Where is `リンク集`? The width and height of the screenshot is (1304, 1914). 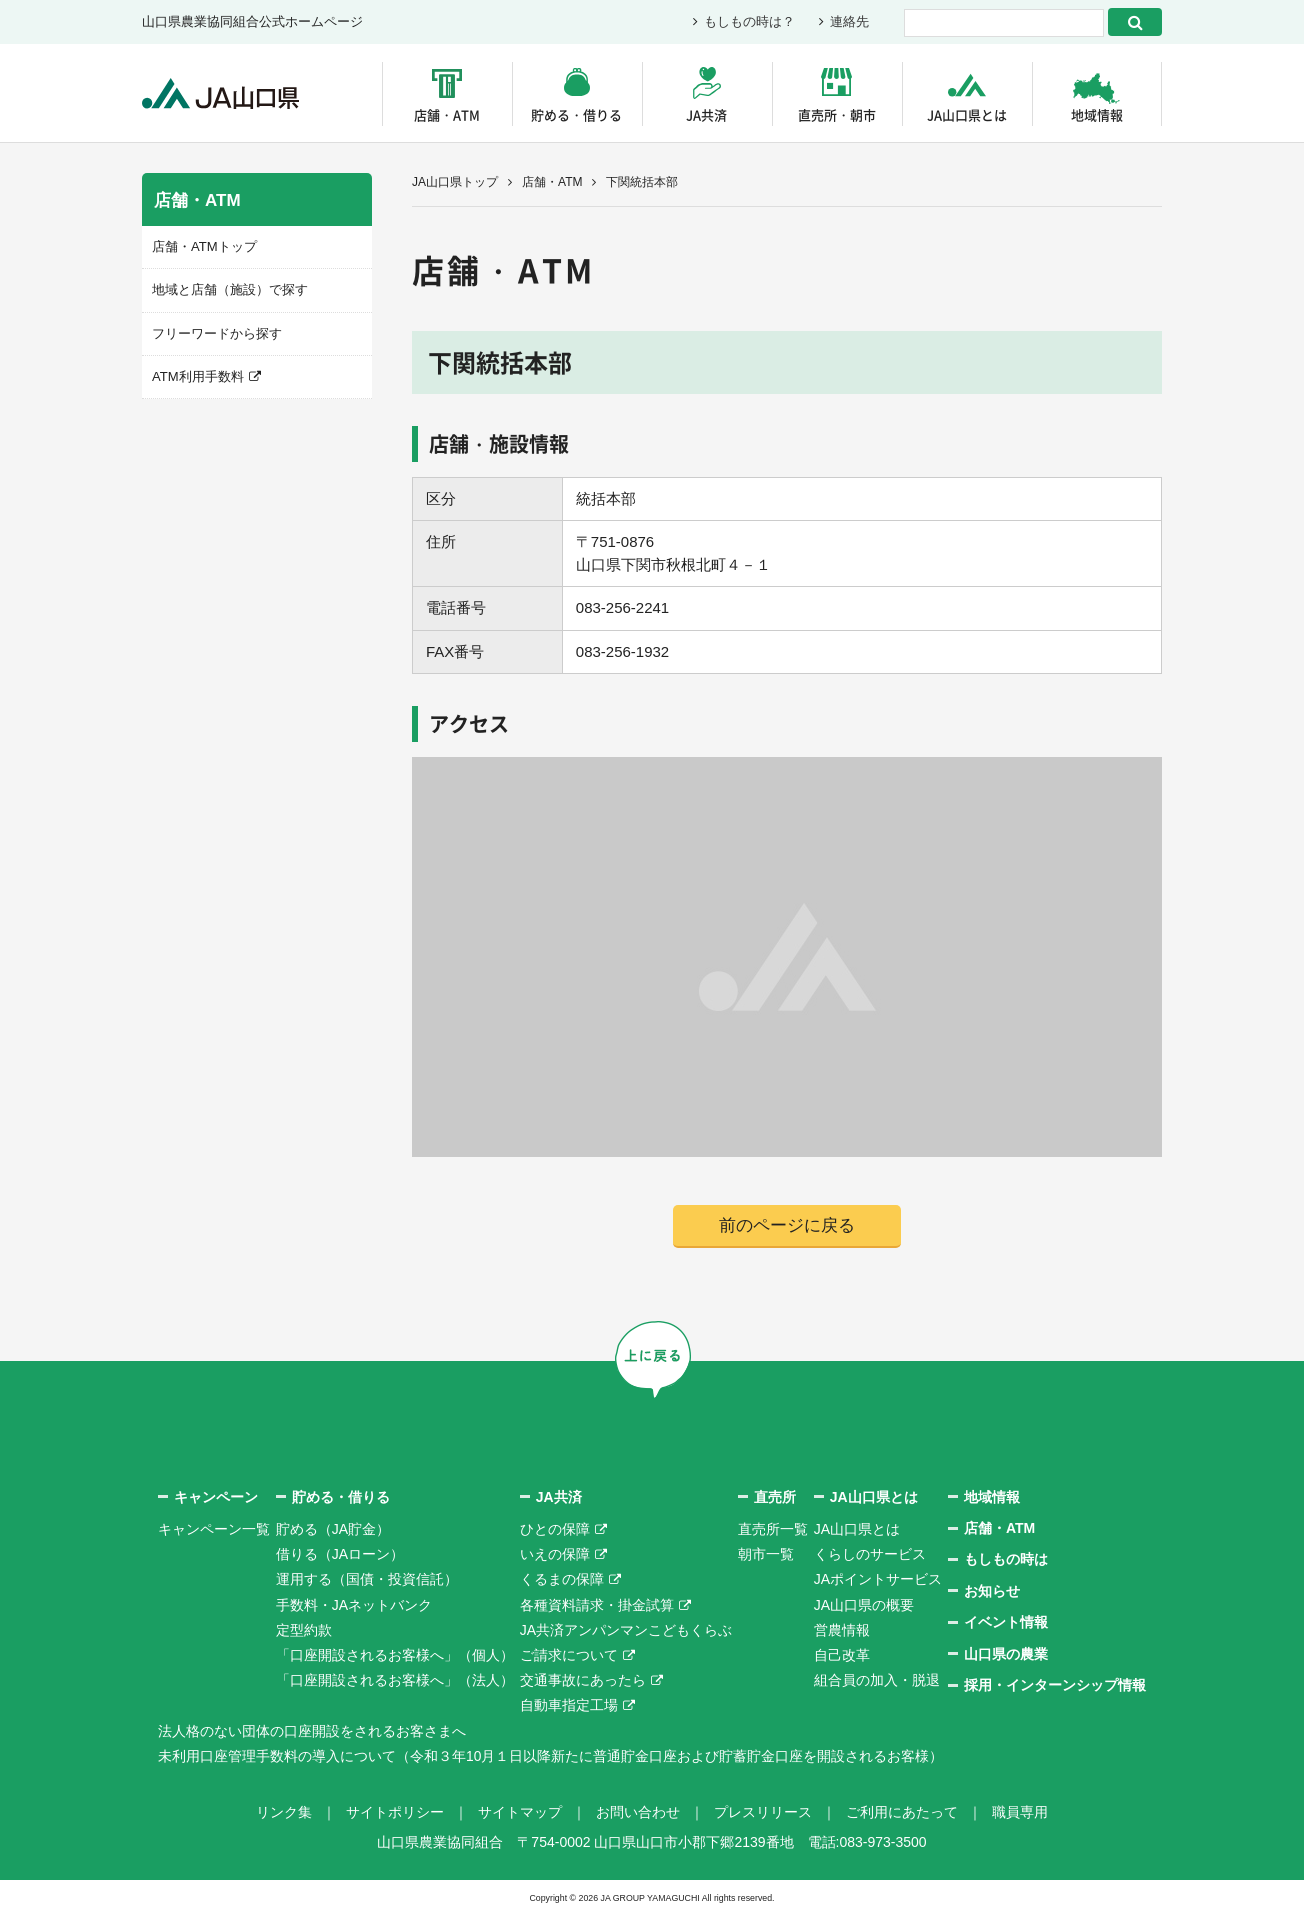
リンク集 is located at coordinates (284, 1811).